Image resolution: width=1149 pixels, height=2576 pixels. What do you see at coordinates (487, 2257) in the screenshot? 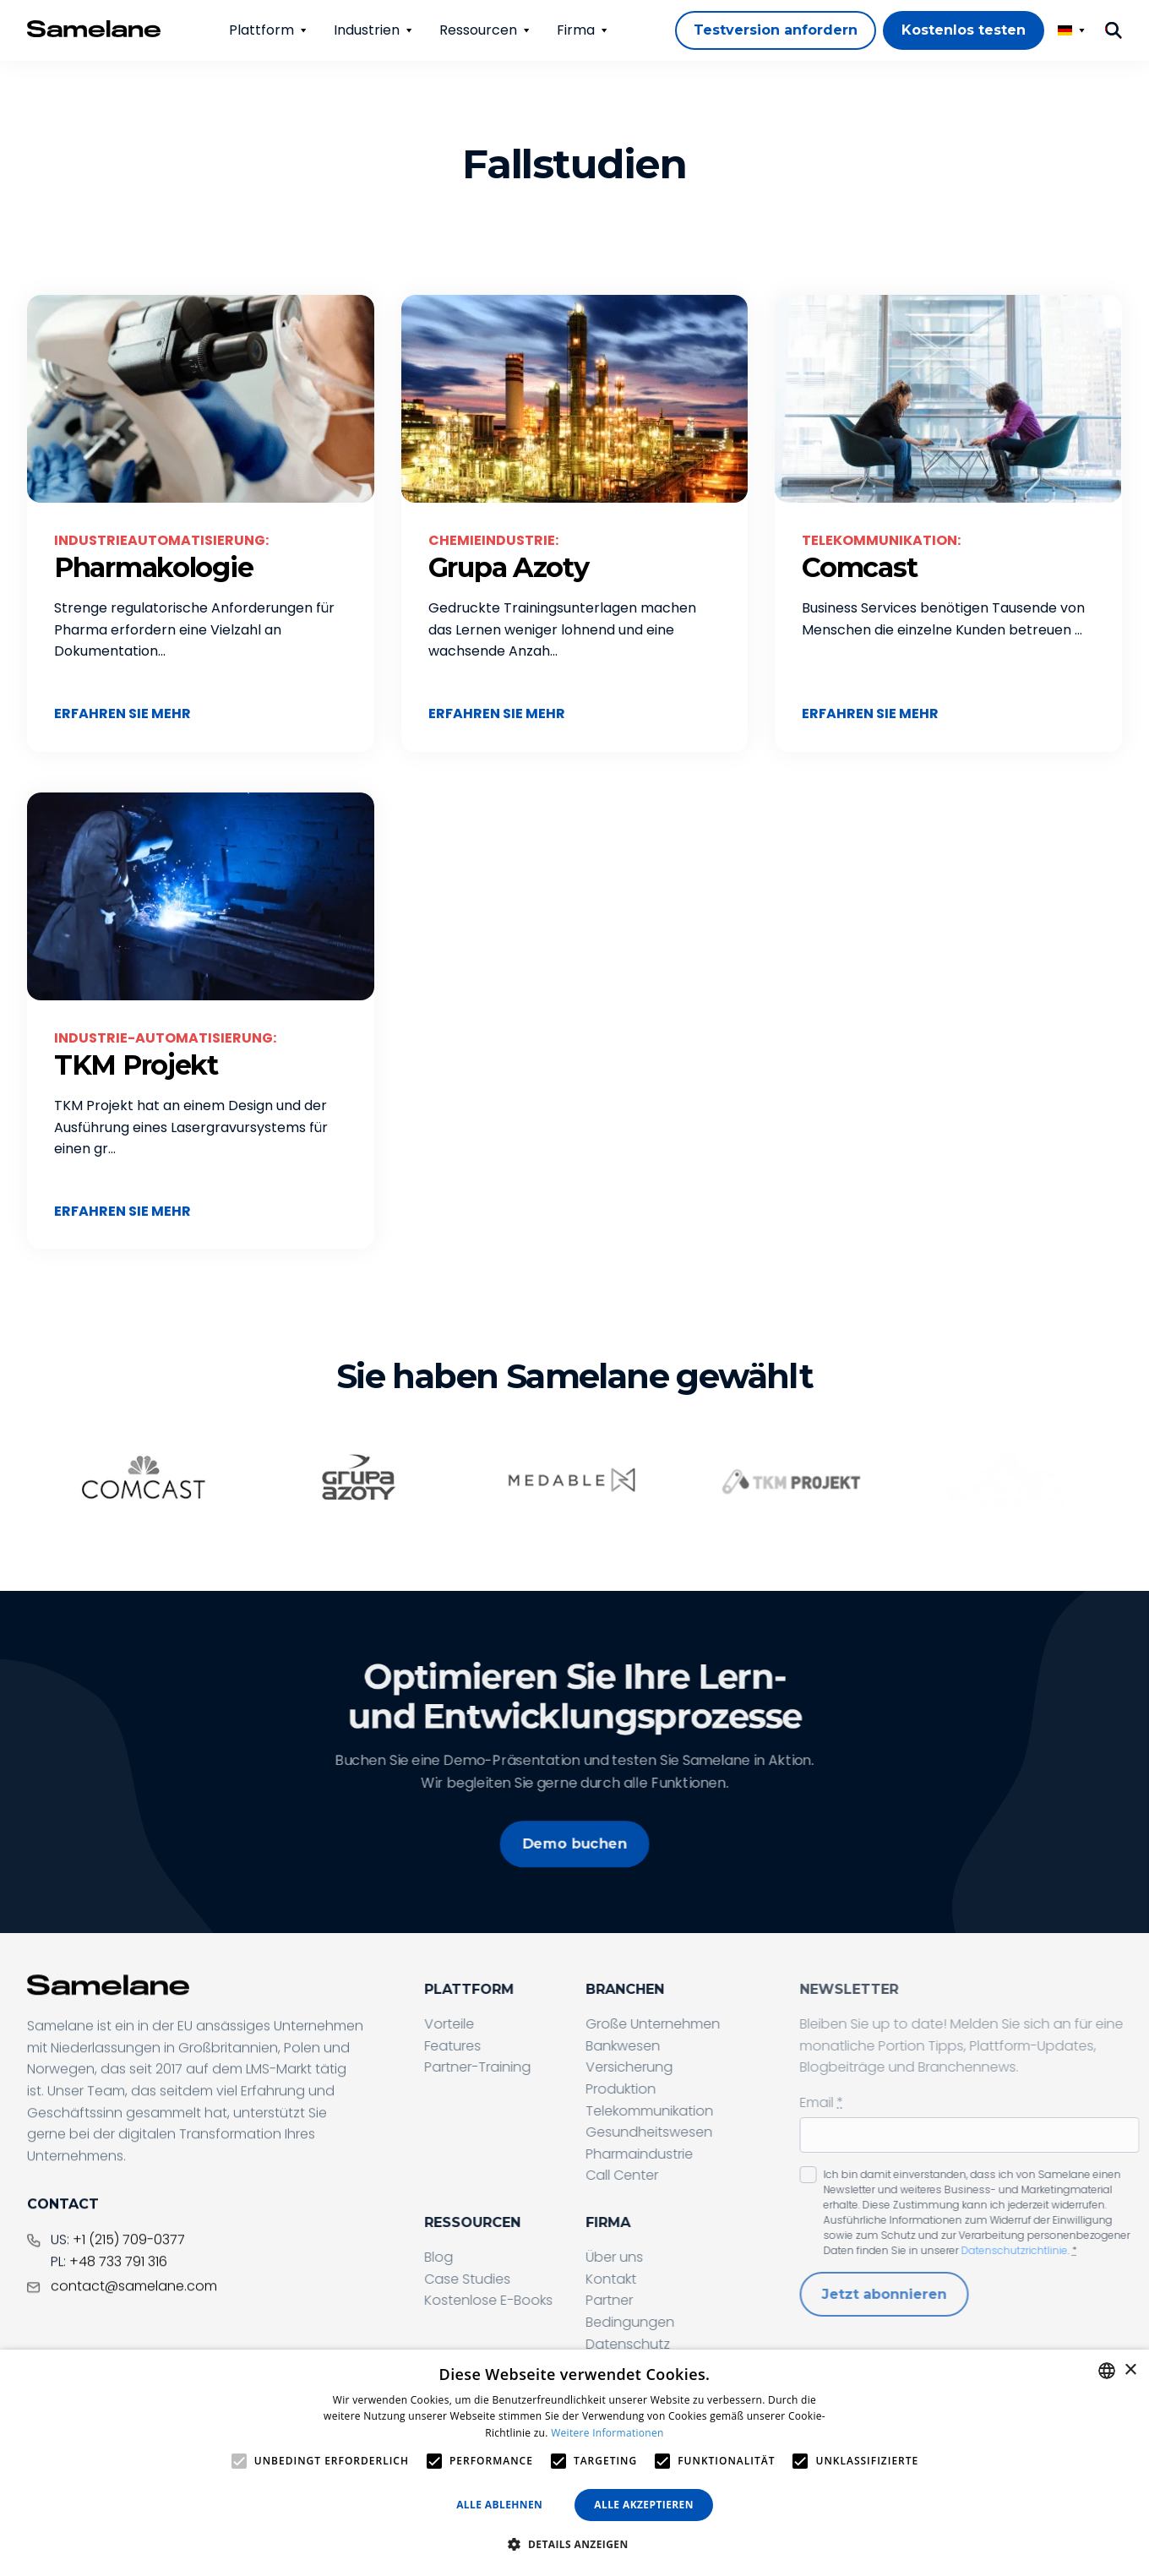
I see `Blog` at bounding box center [487, 2257].